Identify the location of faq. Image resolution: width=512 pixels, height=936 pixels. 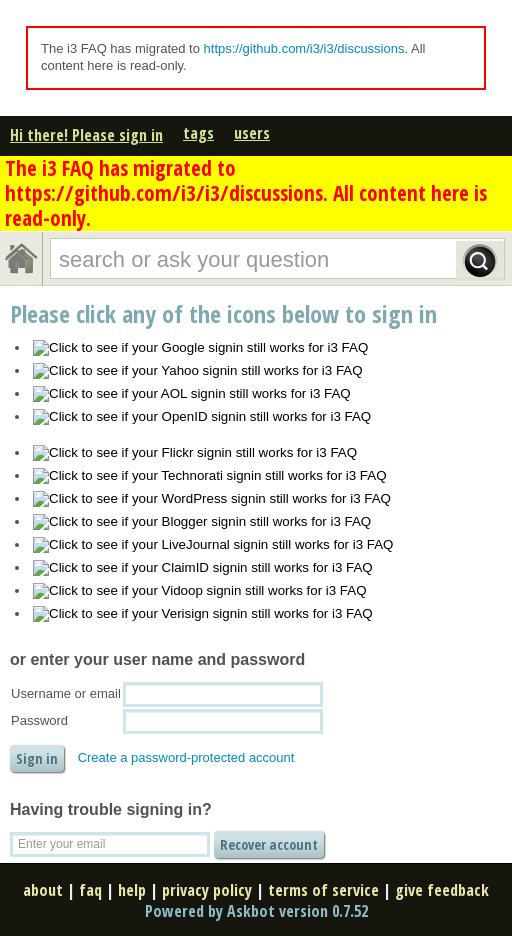
(90, 890).